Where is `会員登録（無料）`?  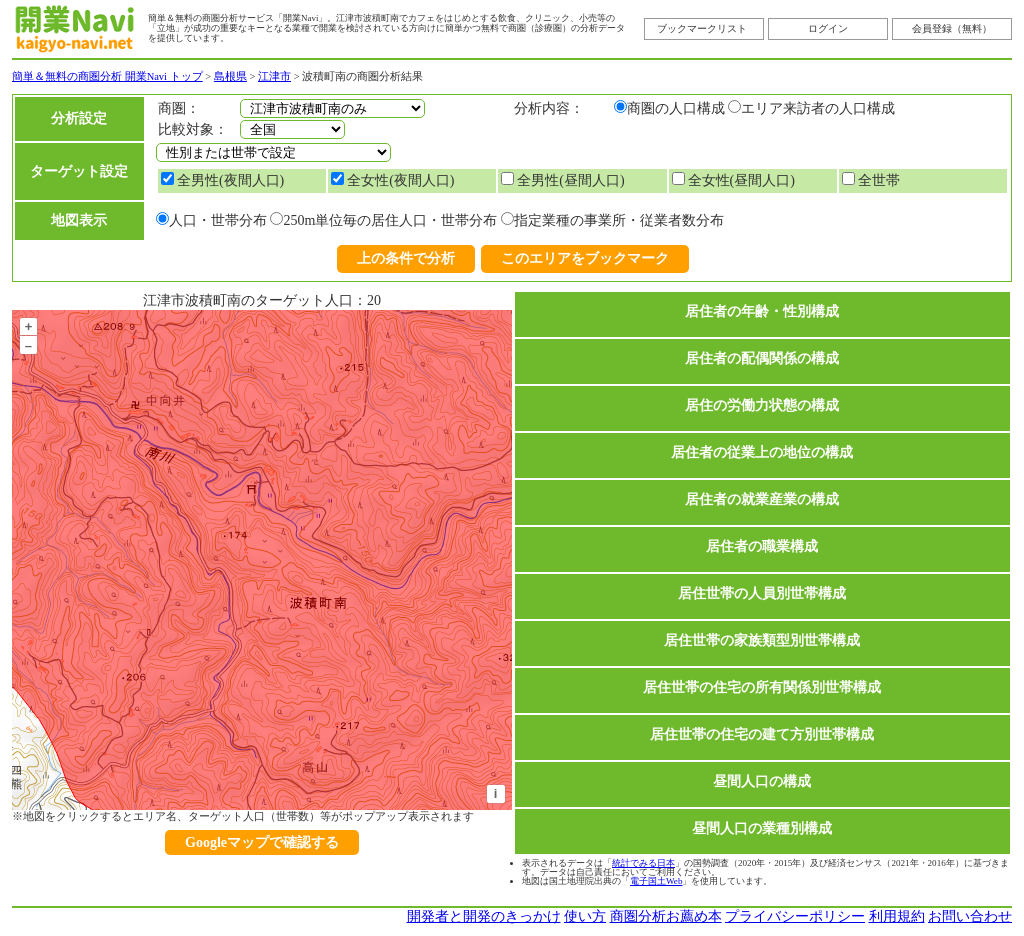
会員登録（無料） is located at coordinates (952, 28).